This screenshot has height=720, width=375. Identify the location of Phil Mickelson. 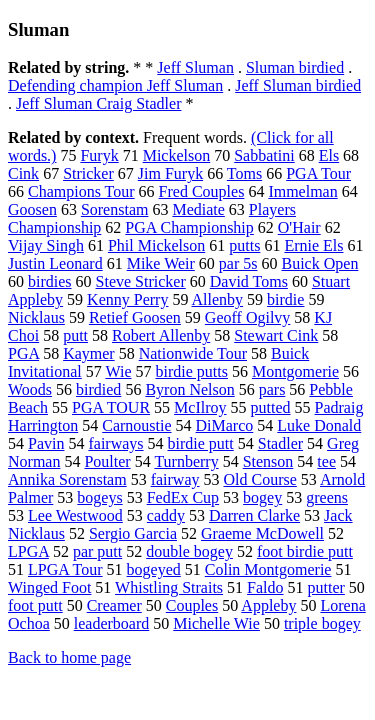
(156, 245).